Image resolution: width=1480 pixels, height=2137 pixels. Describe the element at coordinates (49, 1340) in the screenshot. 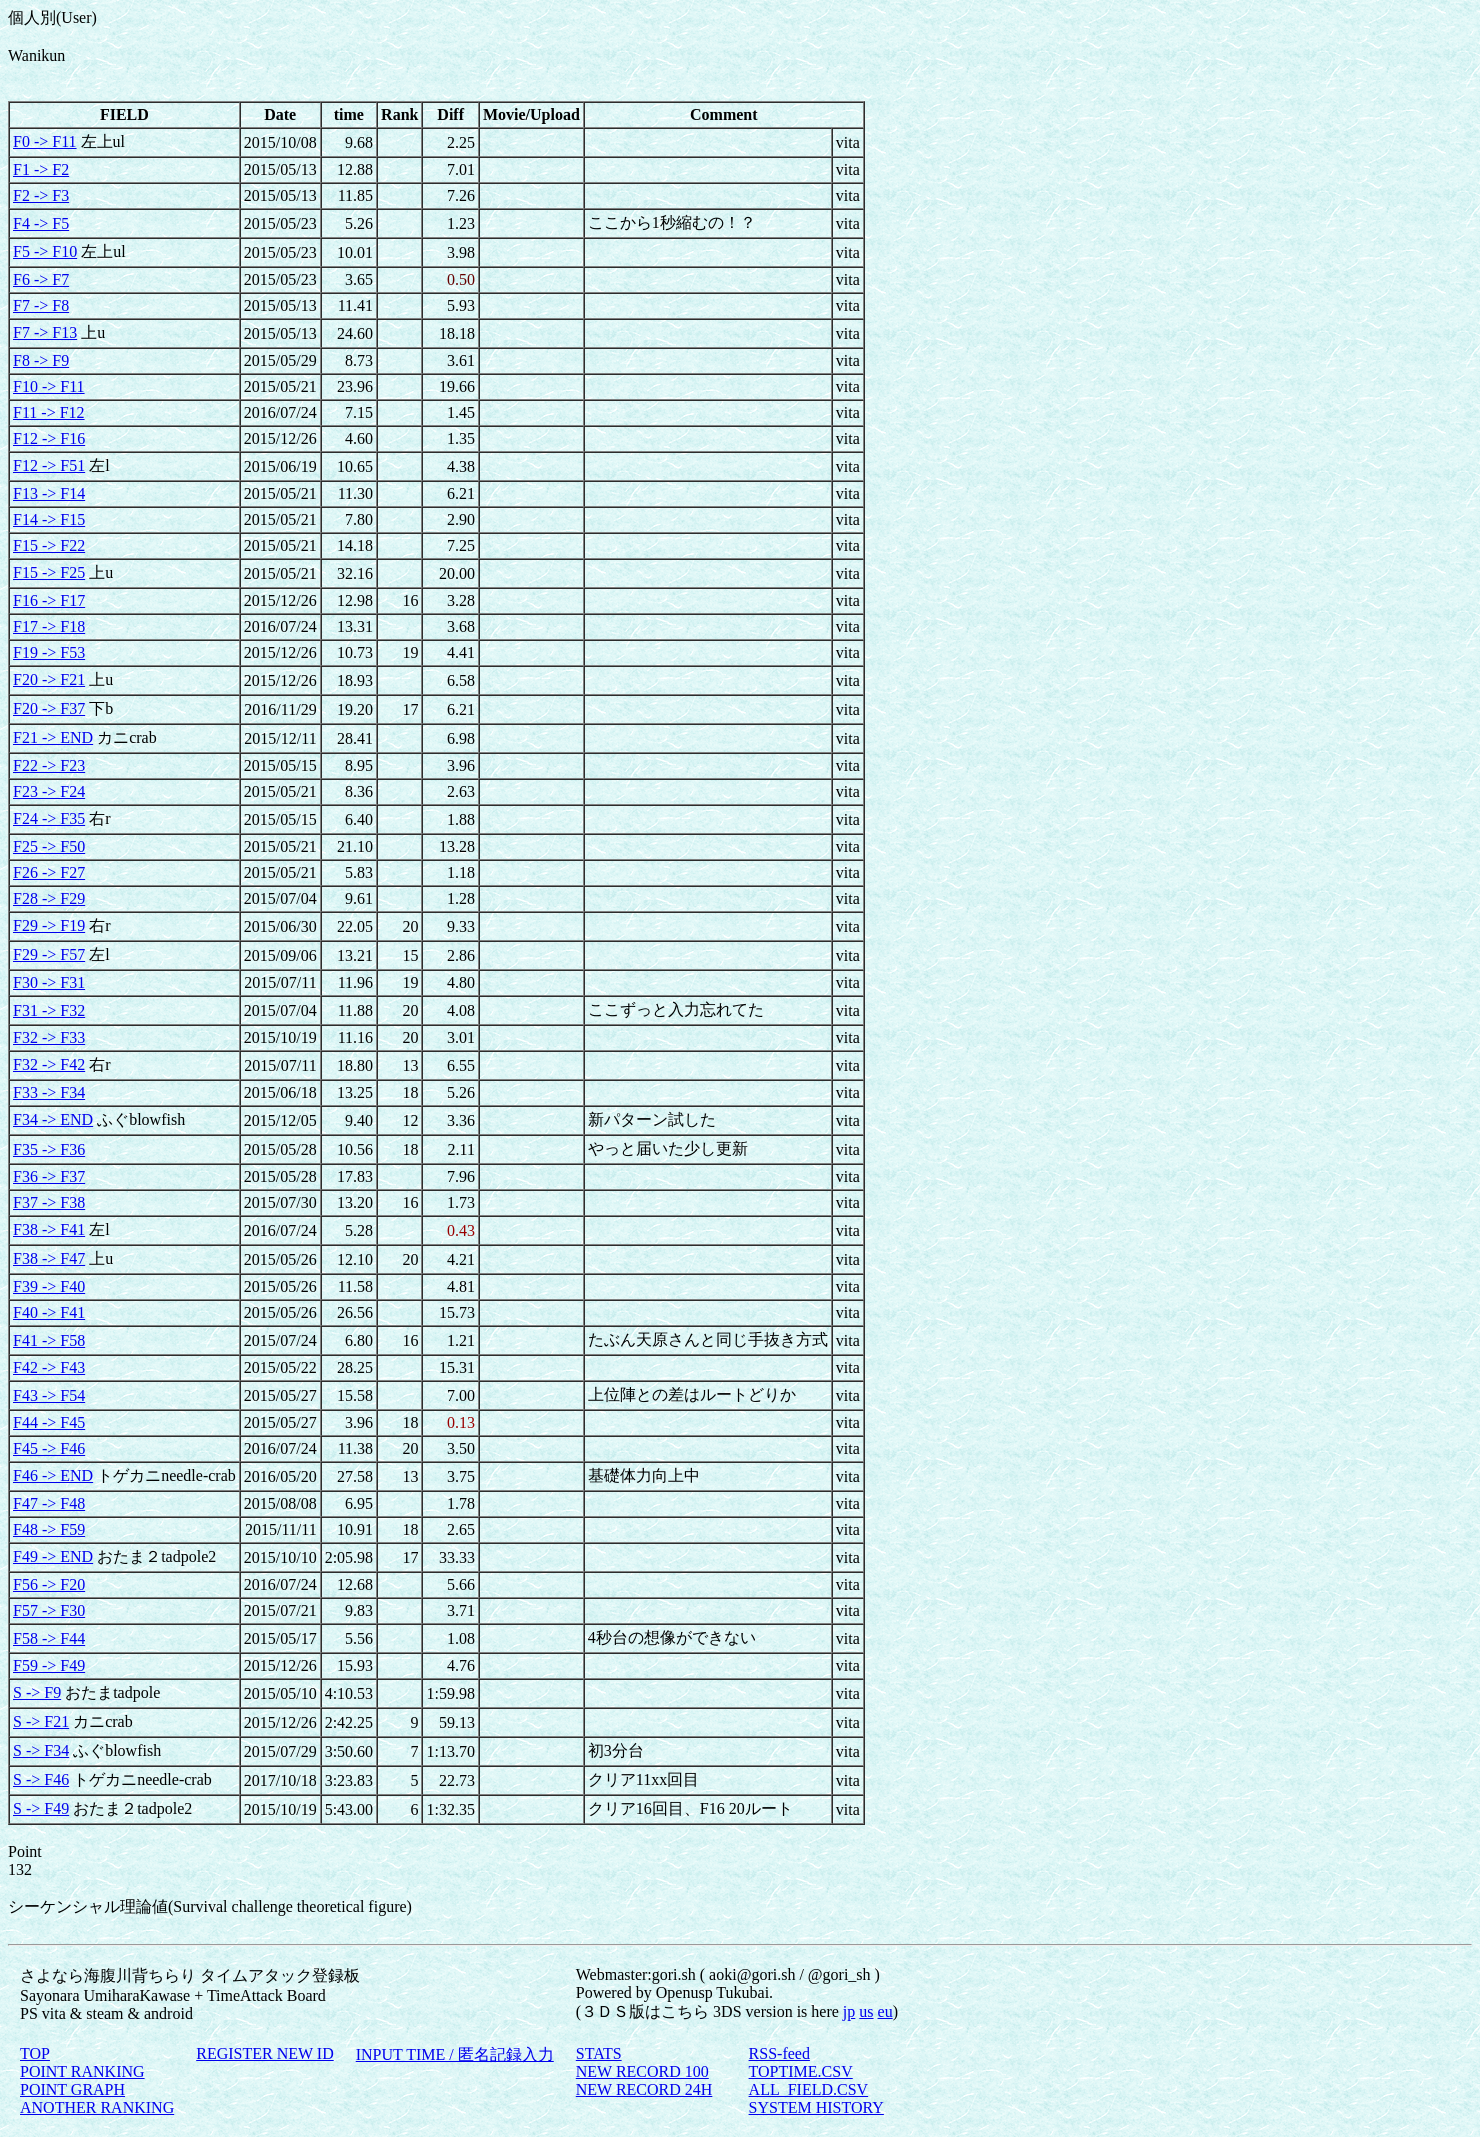

I see `F41 -> F58` at that location.